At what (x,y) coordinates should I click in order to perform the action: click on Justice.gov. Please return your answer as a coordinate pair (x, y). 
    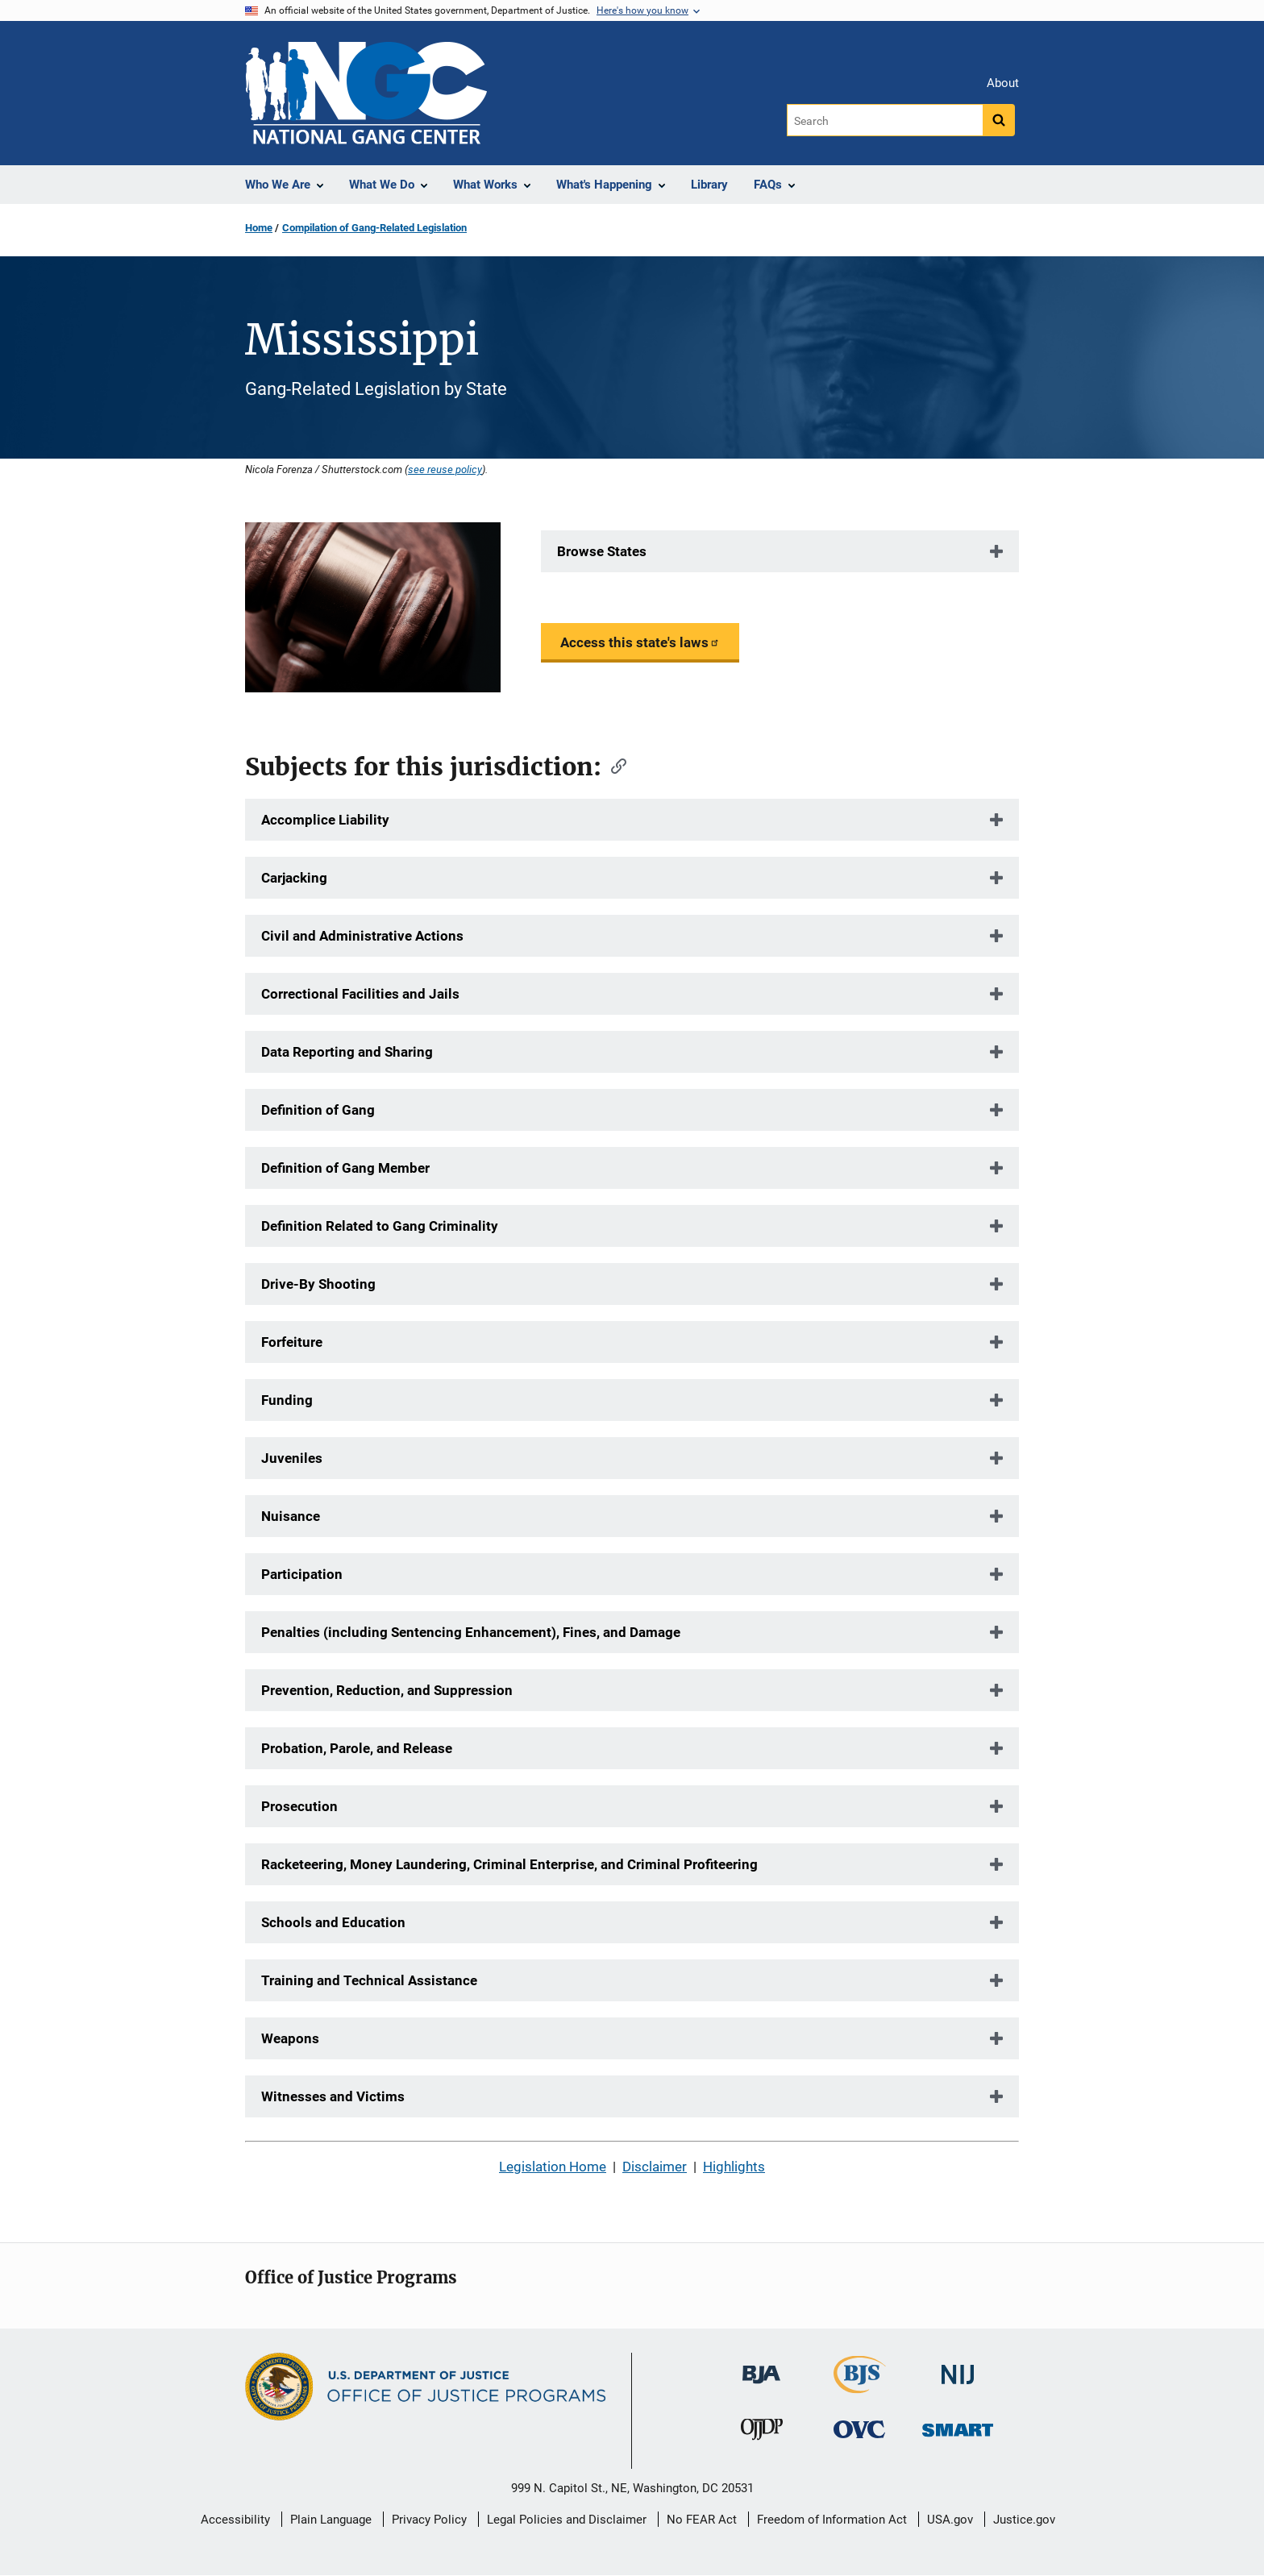
    Looking at the image, I should click on (1024, 2519).